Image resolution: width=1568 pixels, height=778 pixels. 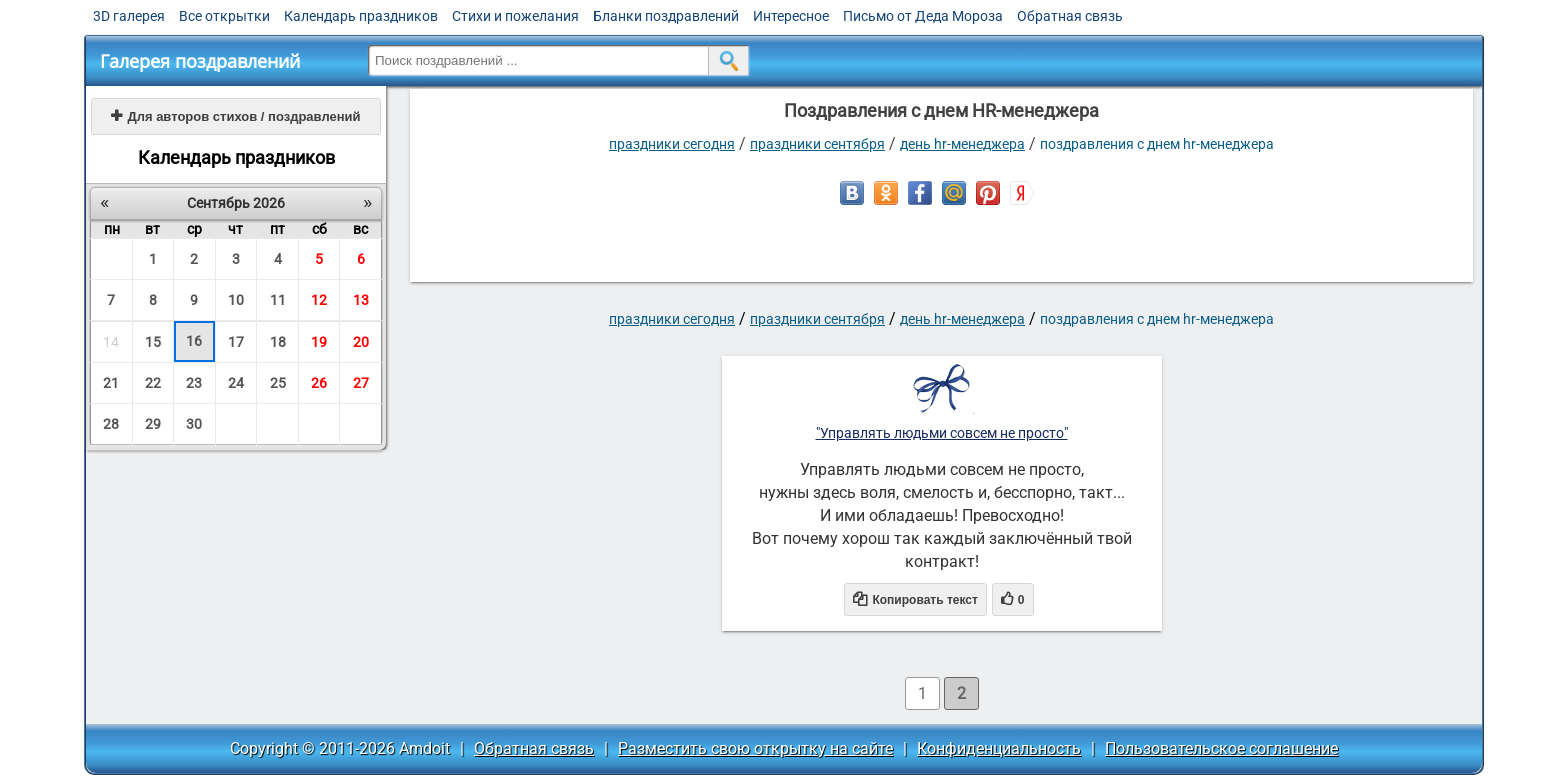 What do you see at coordinates (111, 383) in the screenshot?
I see `21` at bounding box center [111, 383].